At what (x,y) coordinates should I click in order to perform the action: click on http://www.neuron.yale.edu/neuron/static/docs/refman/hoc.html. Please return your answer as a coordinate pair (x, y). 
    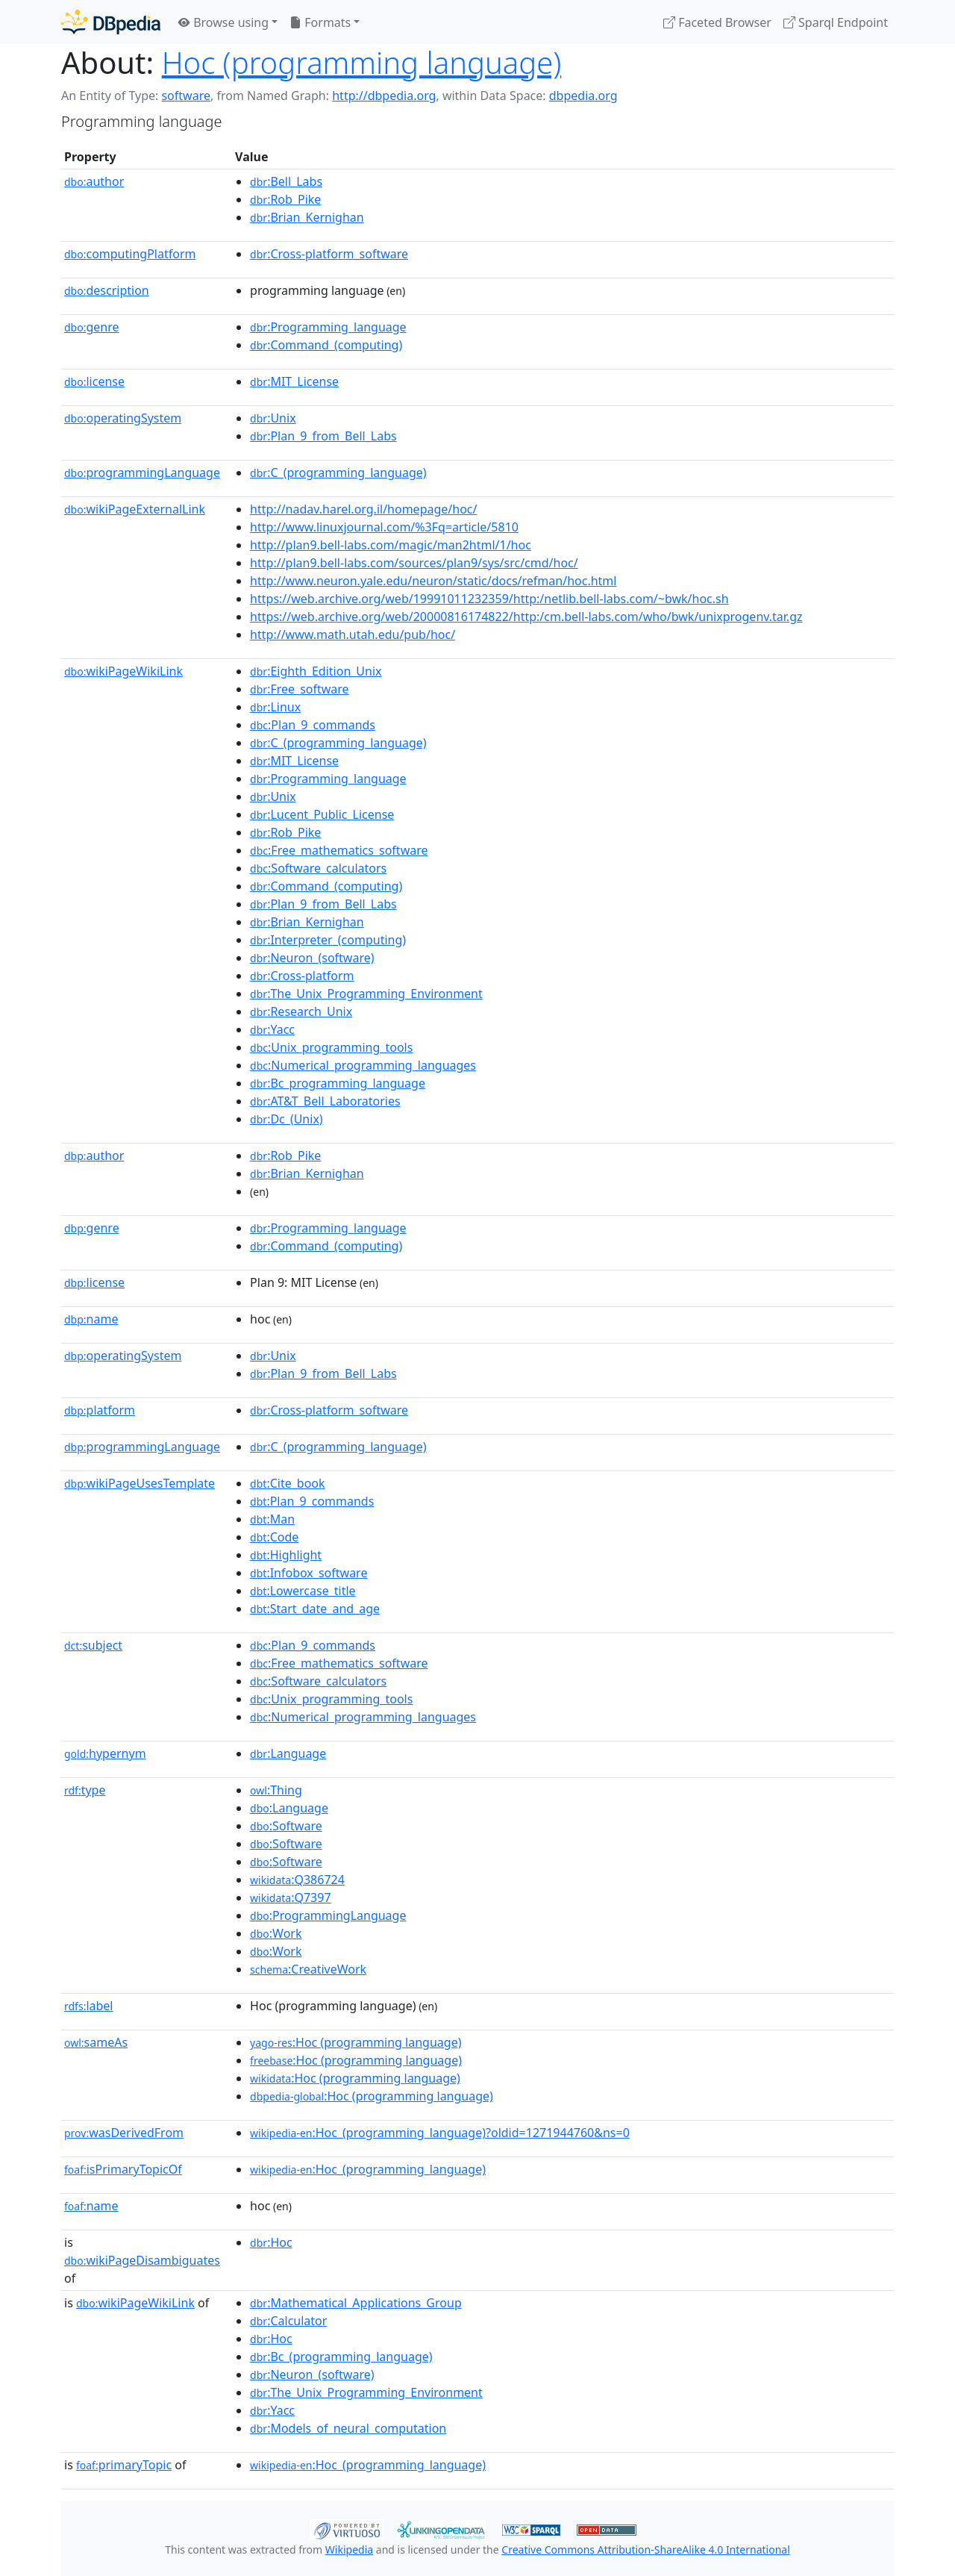
    Looking at the image, I should click on (433, 581).